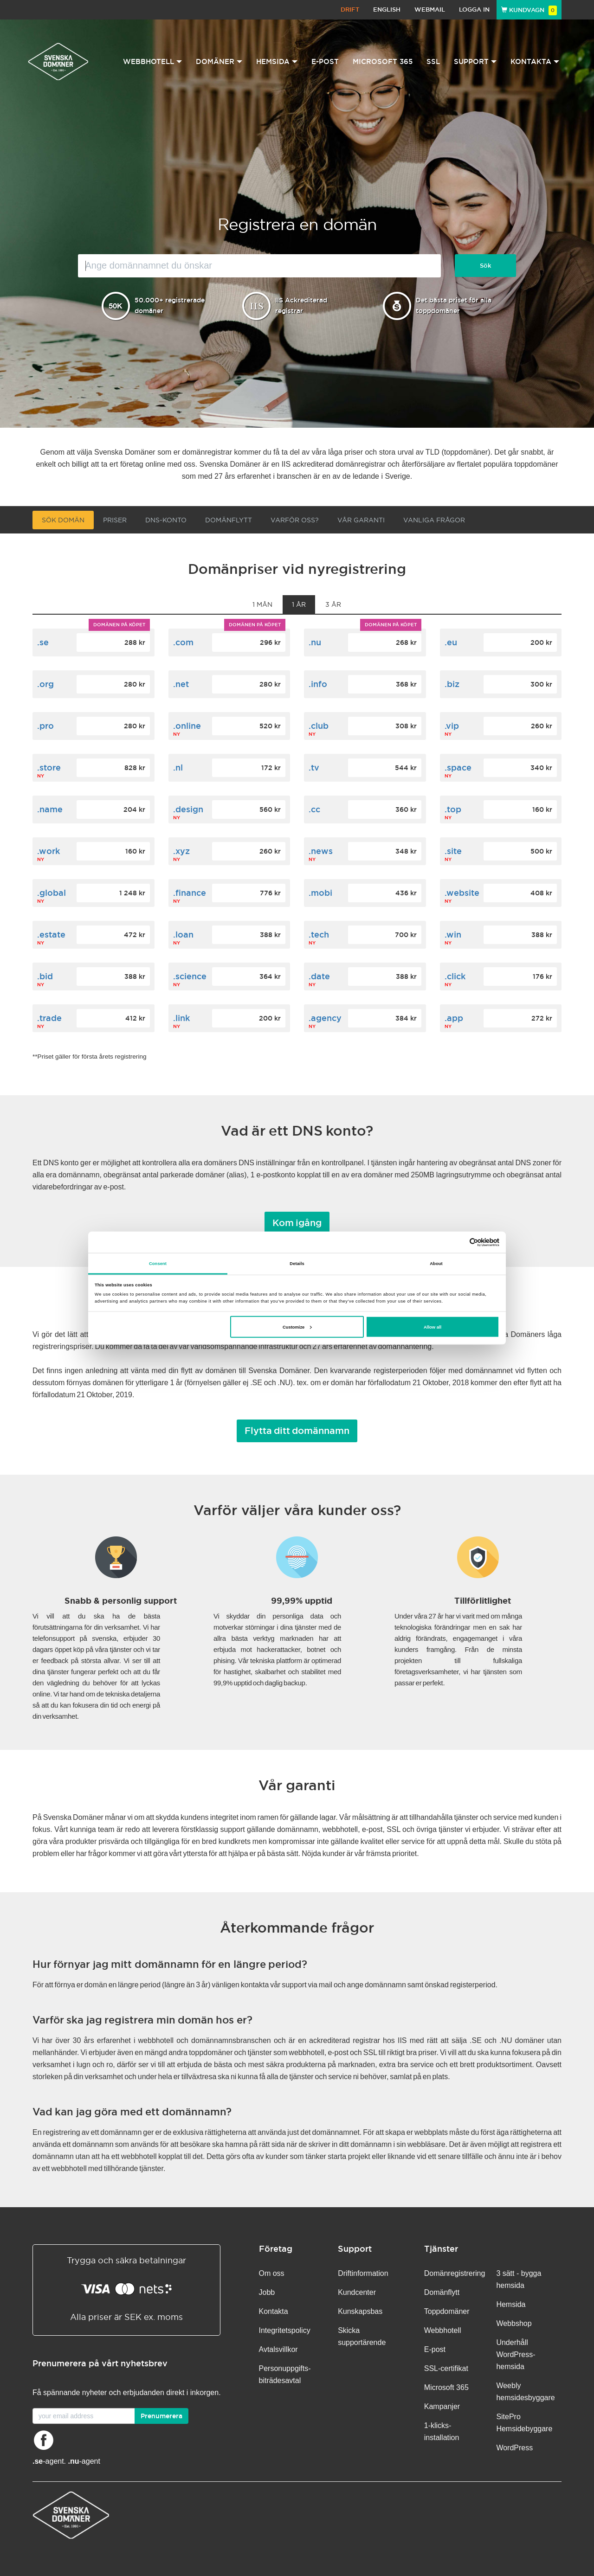  Describe the element at coordinates (49, 1018) in the screenshot. I see `.trade` at that location.